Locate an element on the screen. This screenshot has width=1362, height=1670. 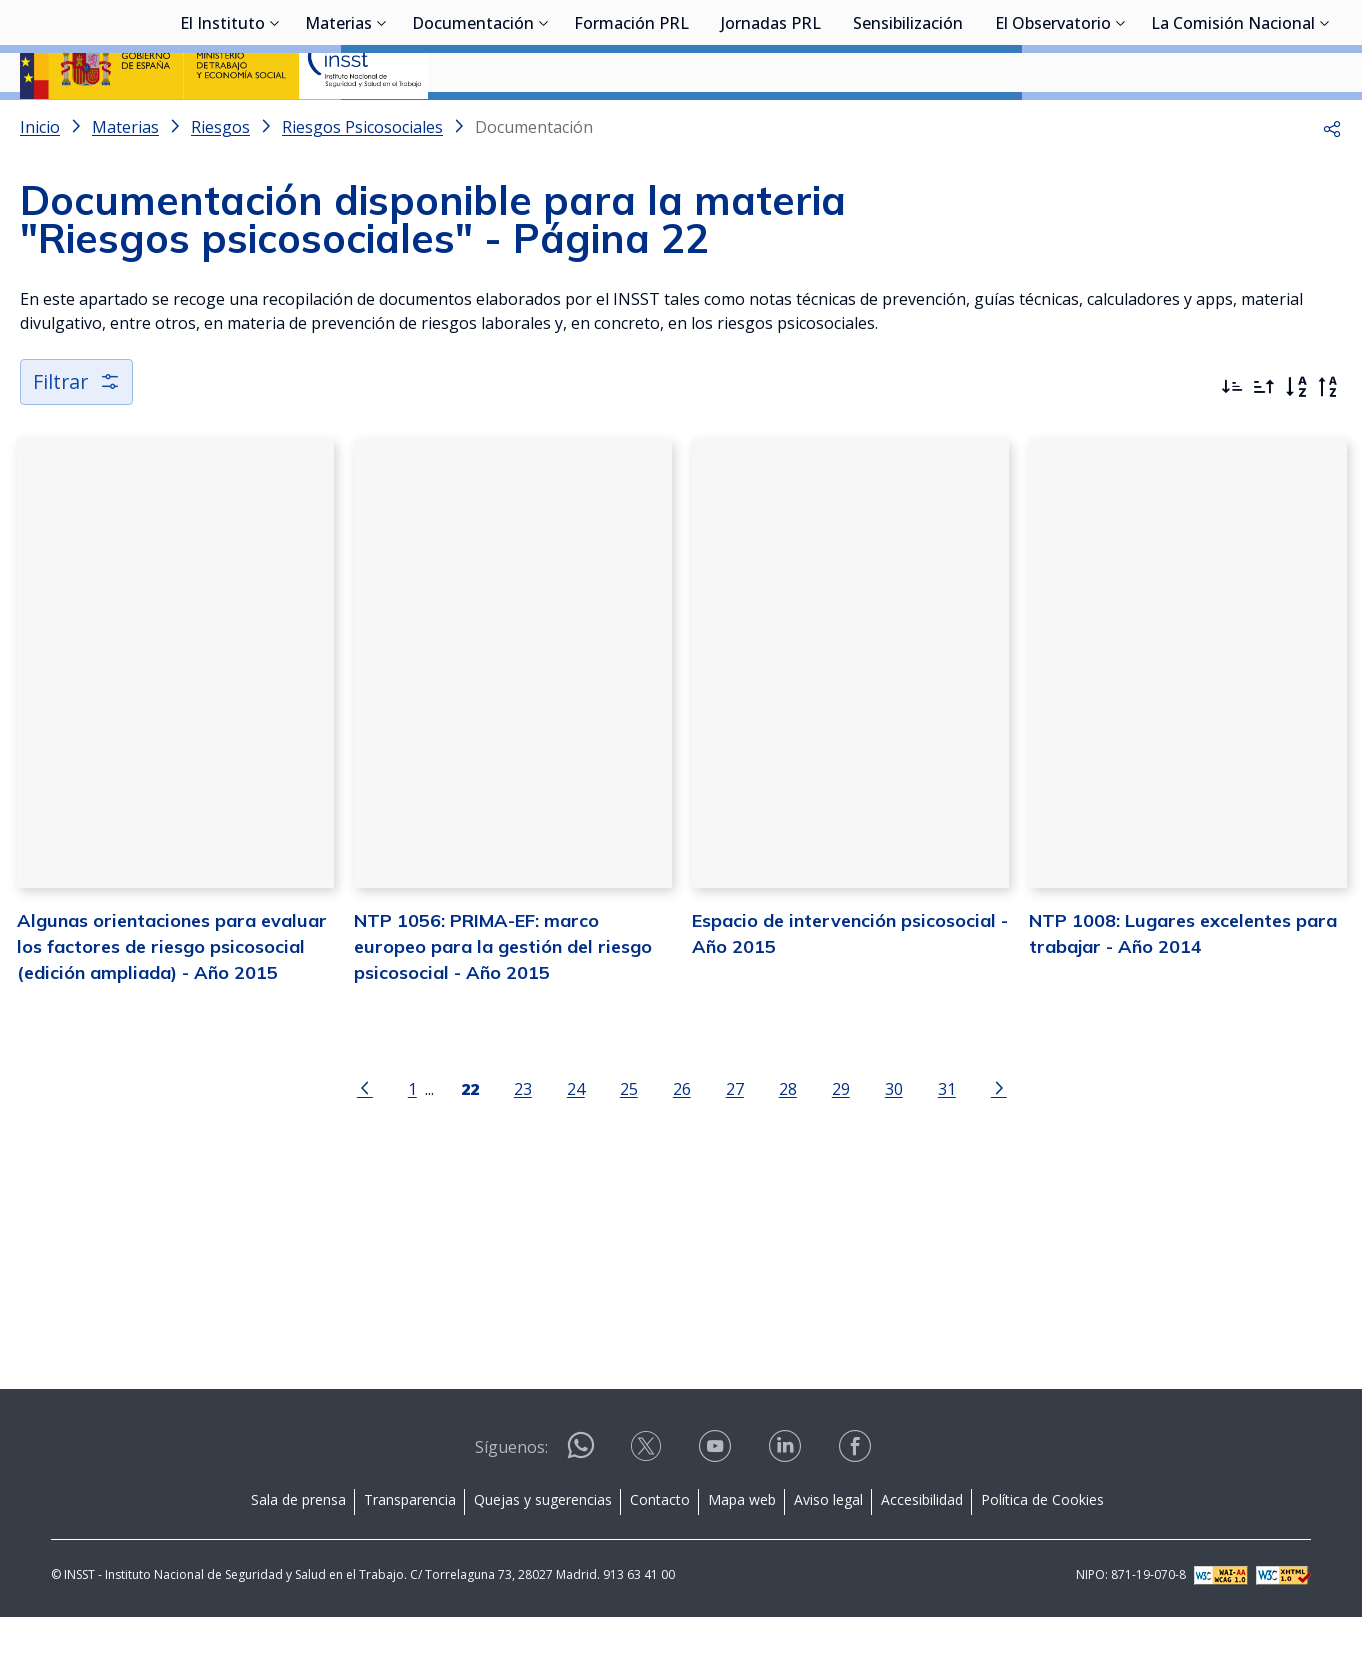
[Contactar por facebook] is located at coordinates (857, 1505).